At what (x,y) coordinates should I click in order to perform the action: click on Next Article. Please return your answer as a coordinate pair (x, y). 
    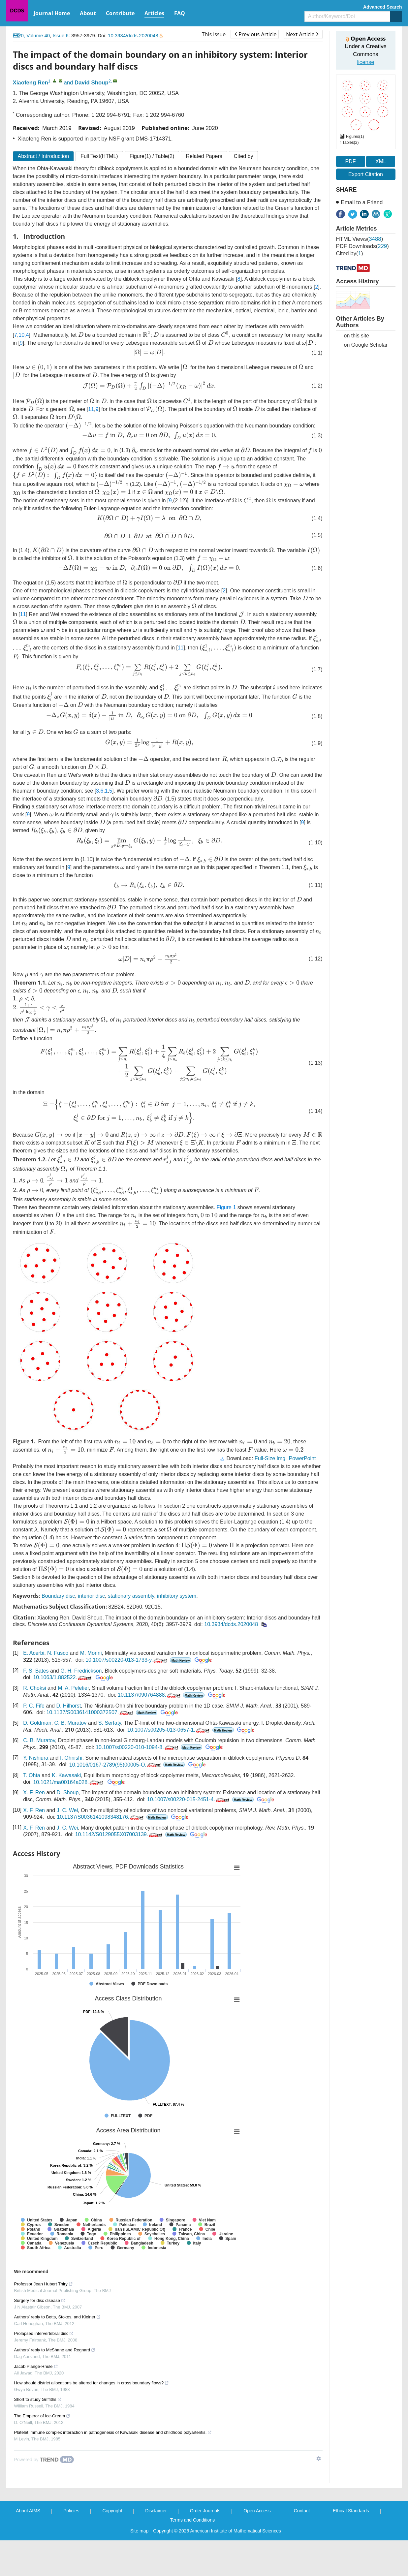
    Looking at the image, I should click on (302, 34).